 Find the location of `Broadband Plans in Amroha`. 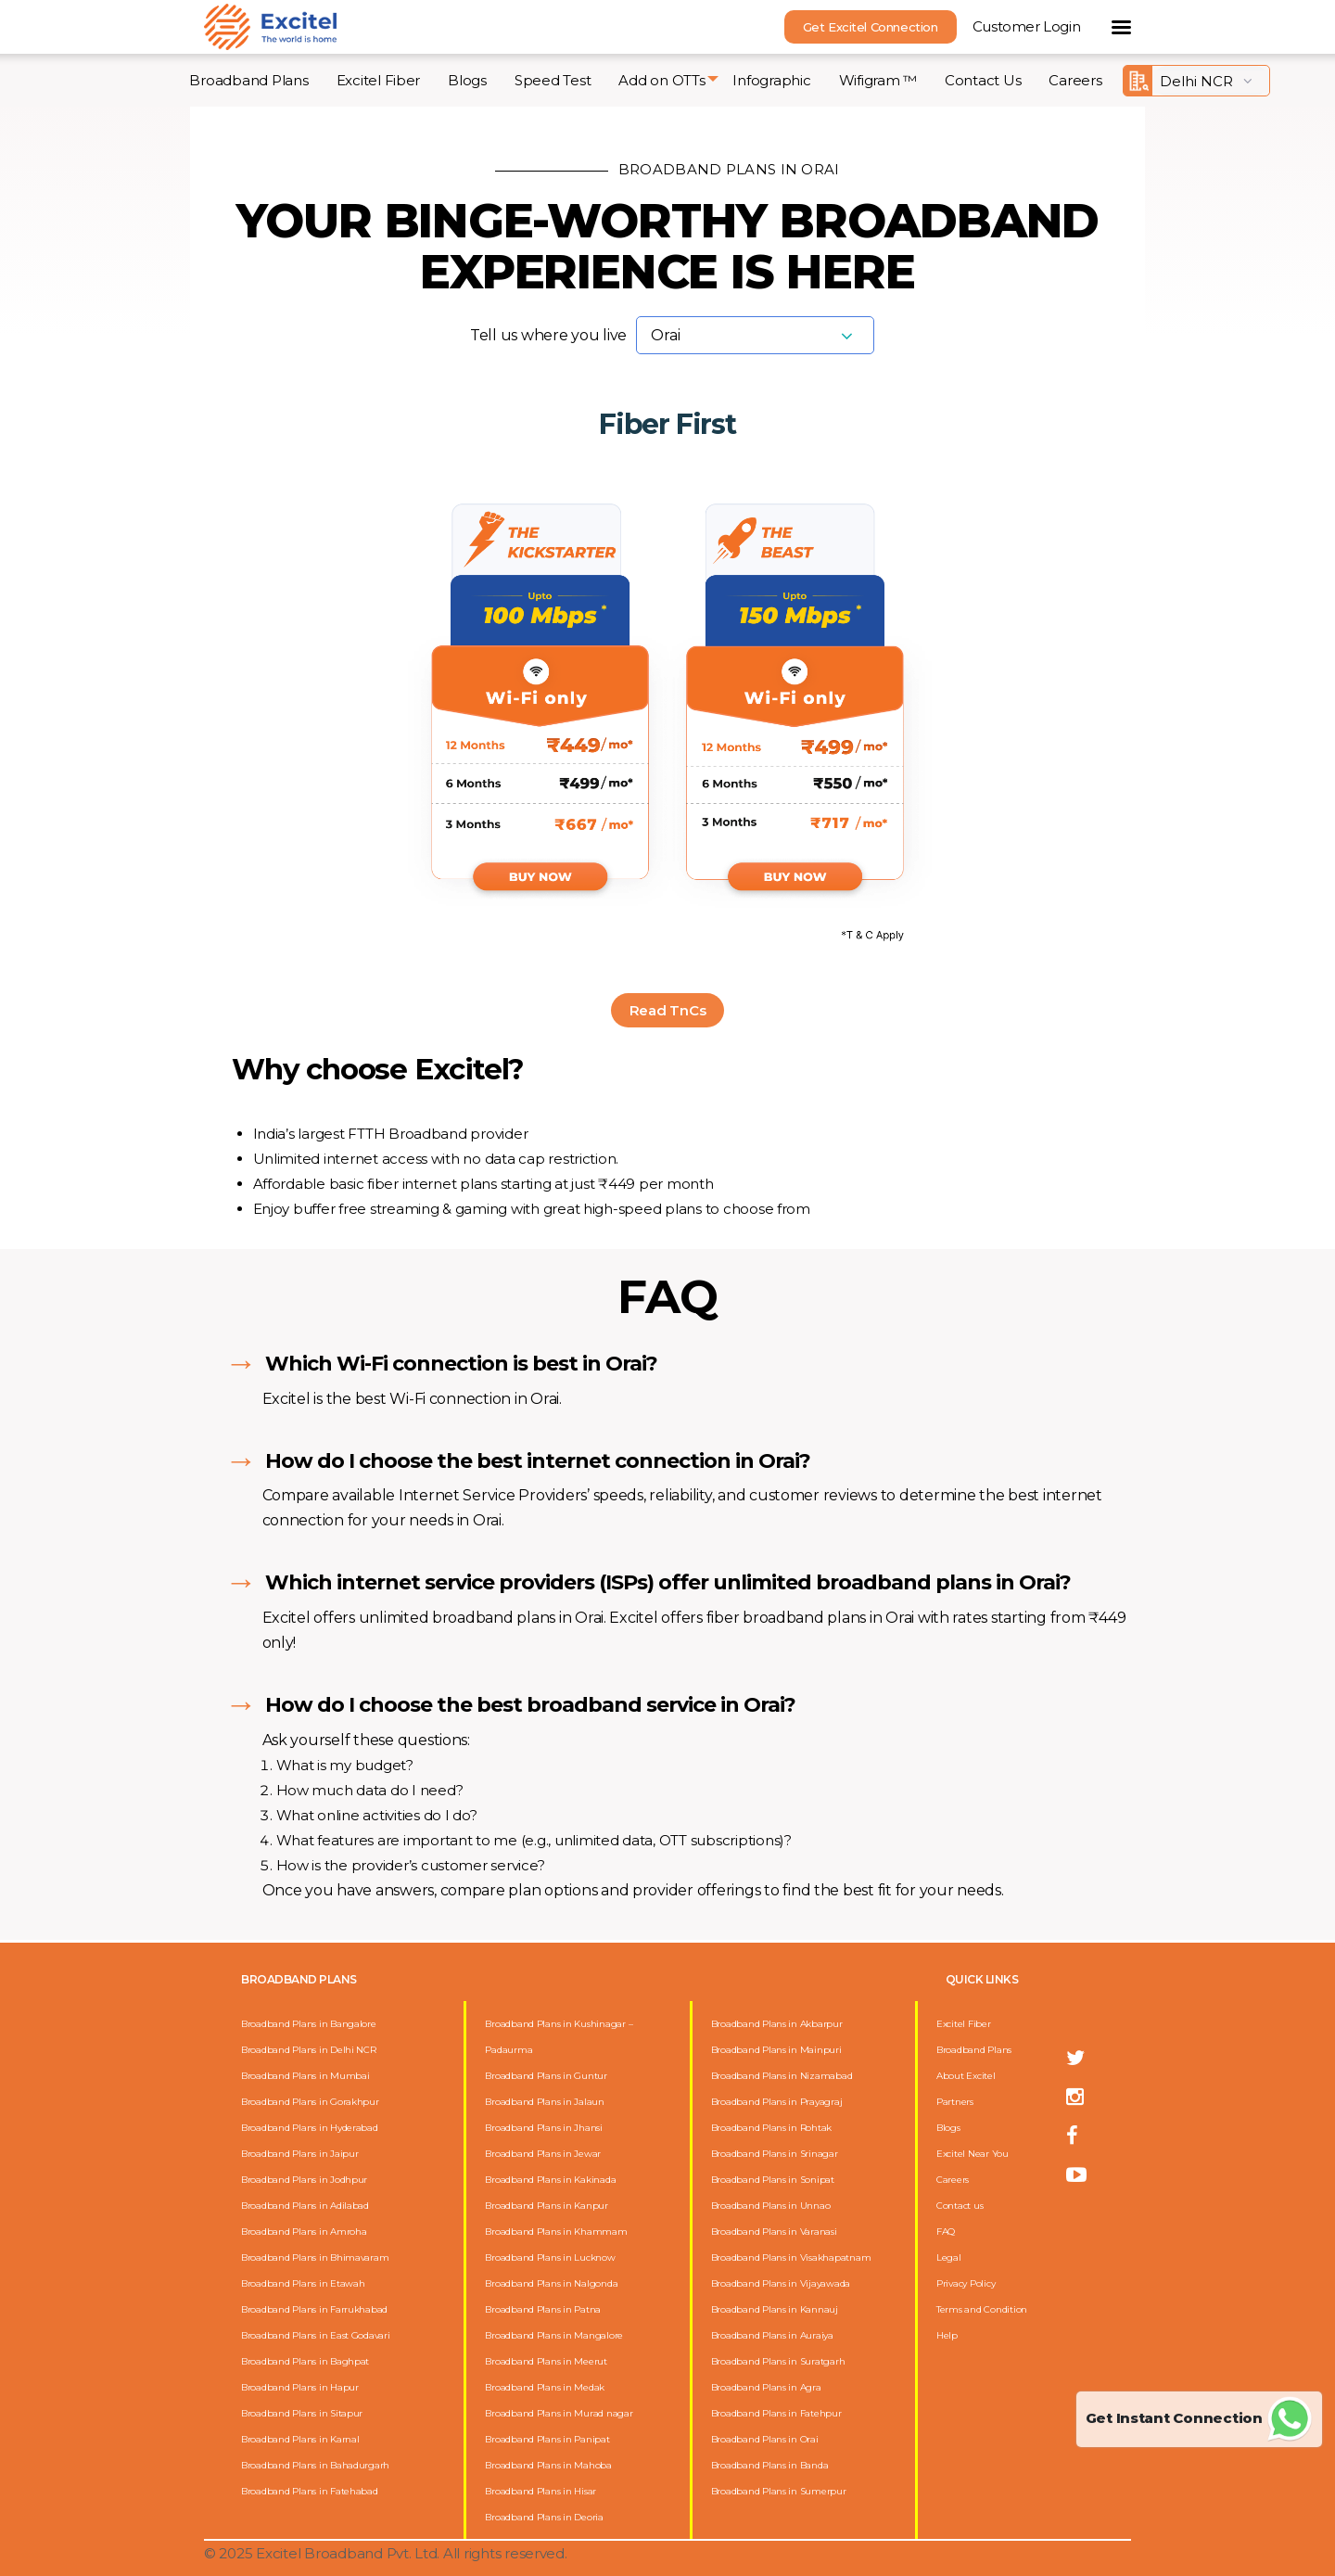

Broadband Plans in Amroha is located at coordinates (304, 2231).